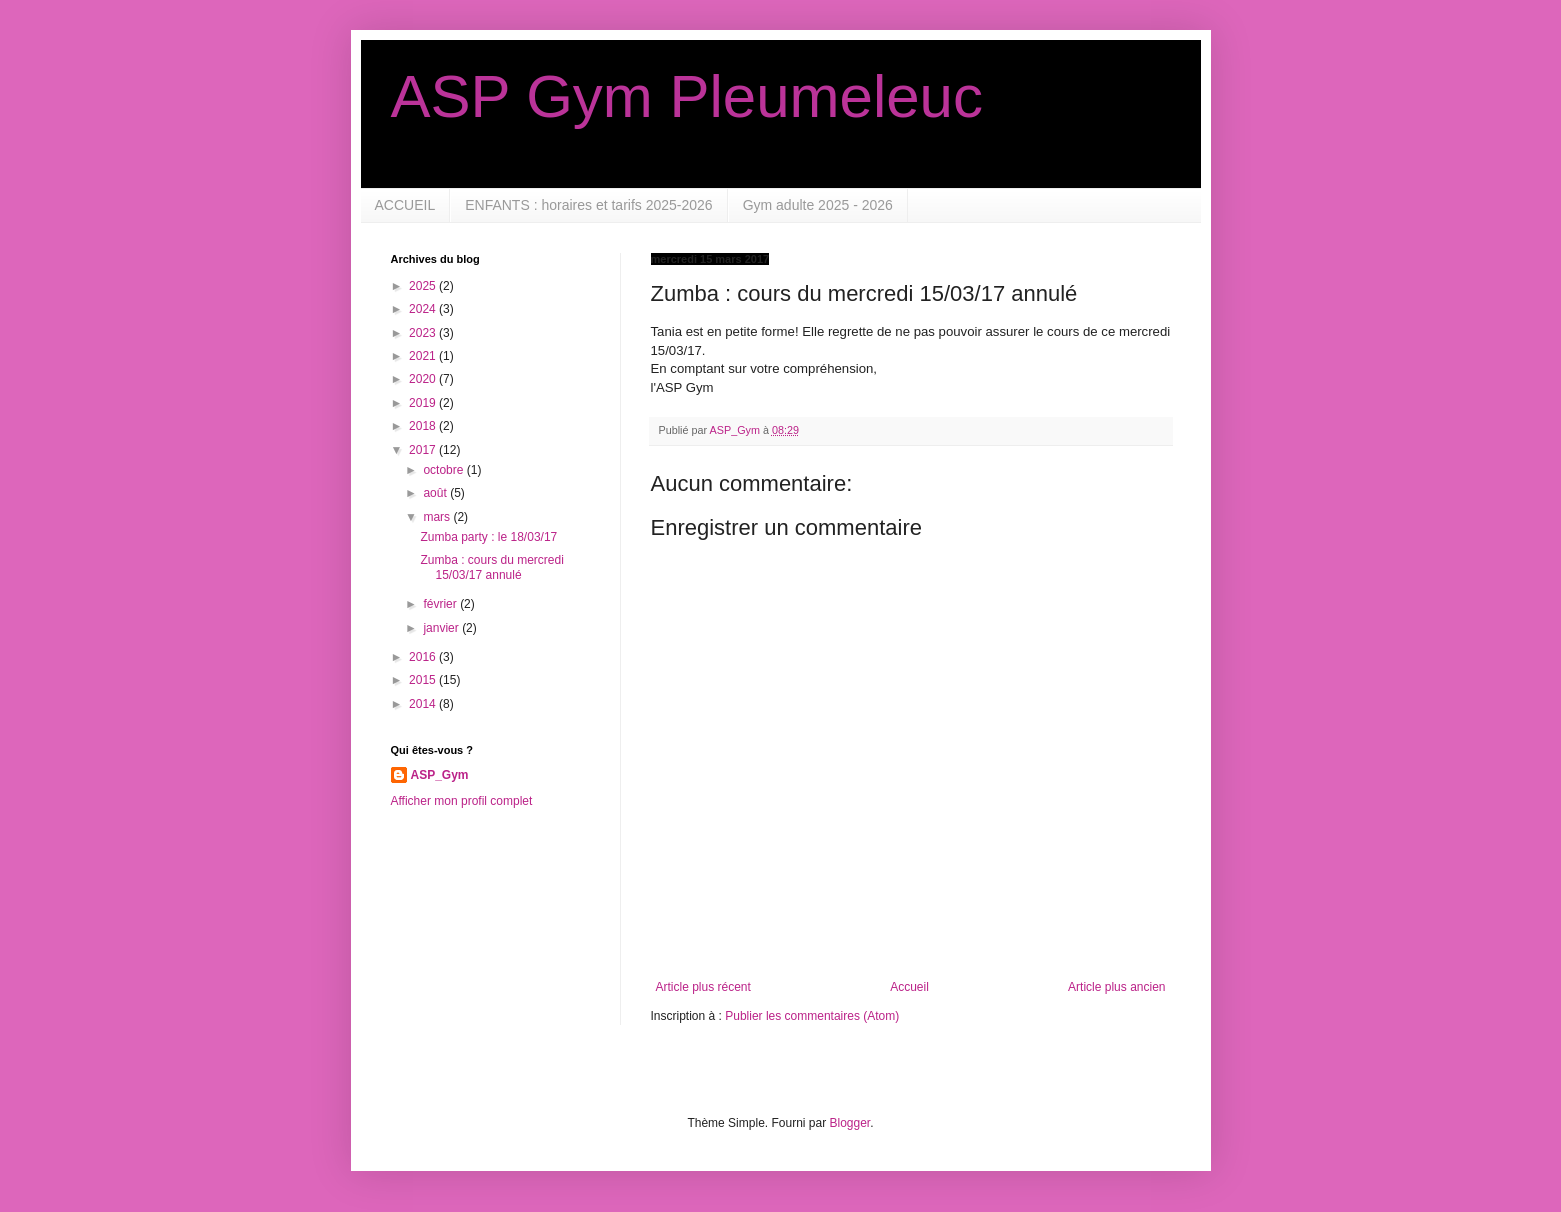 Image resolution: width=1561 pixels, height=1212 pixels. What do you see at coordinates (687, 96) in the screenshot?
I see `ASP Gym Pleumeleuc` at bounding box center [687, 96].